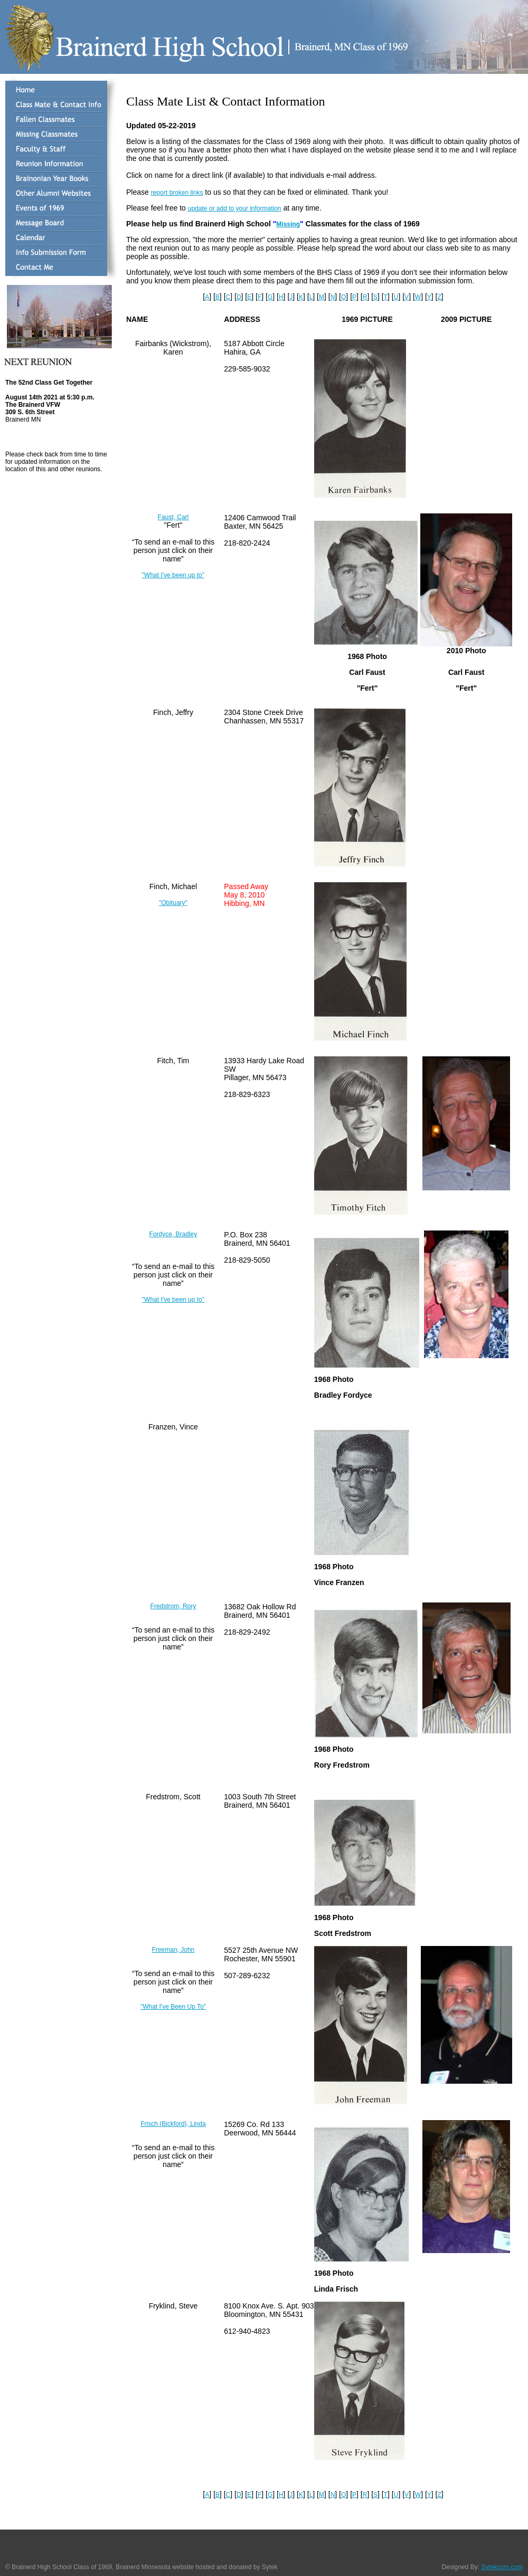 The image size is (528, 2576). What do you see at coordinates (172, 2123) in the screenshot?
I see `Frisch (Bickford), Linda` at bounding box center [172, 2123].